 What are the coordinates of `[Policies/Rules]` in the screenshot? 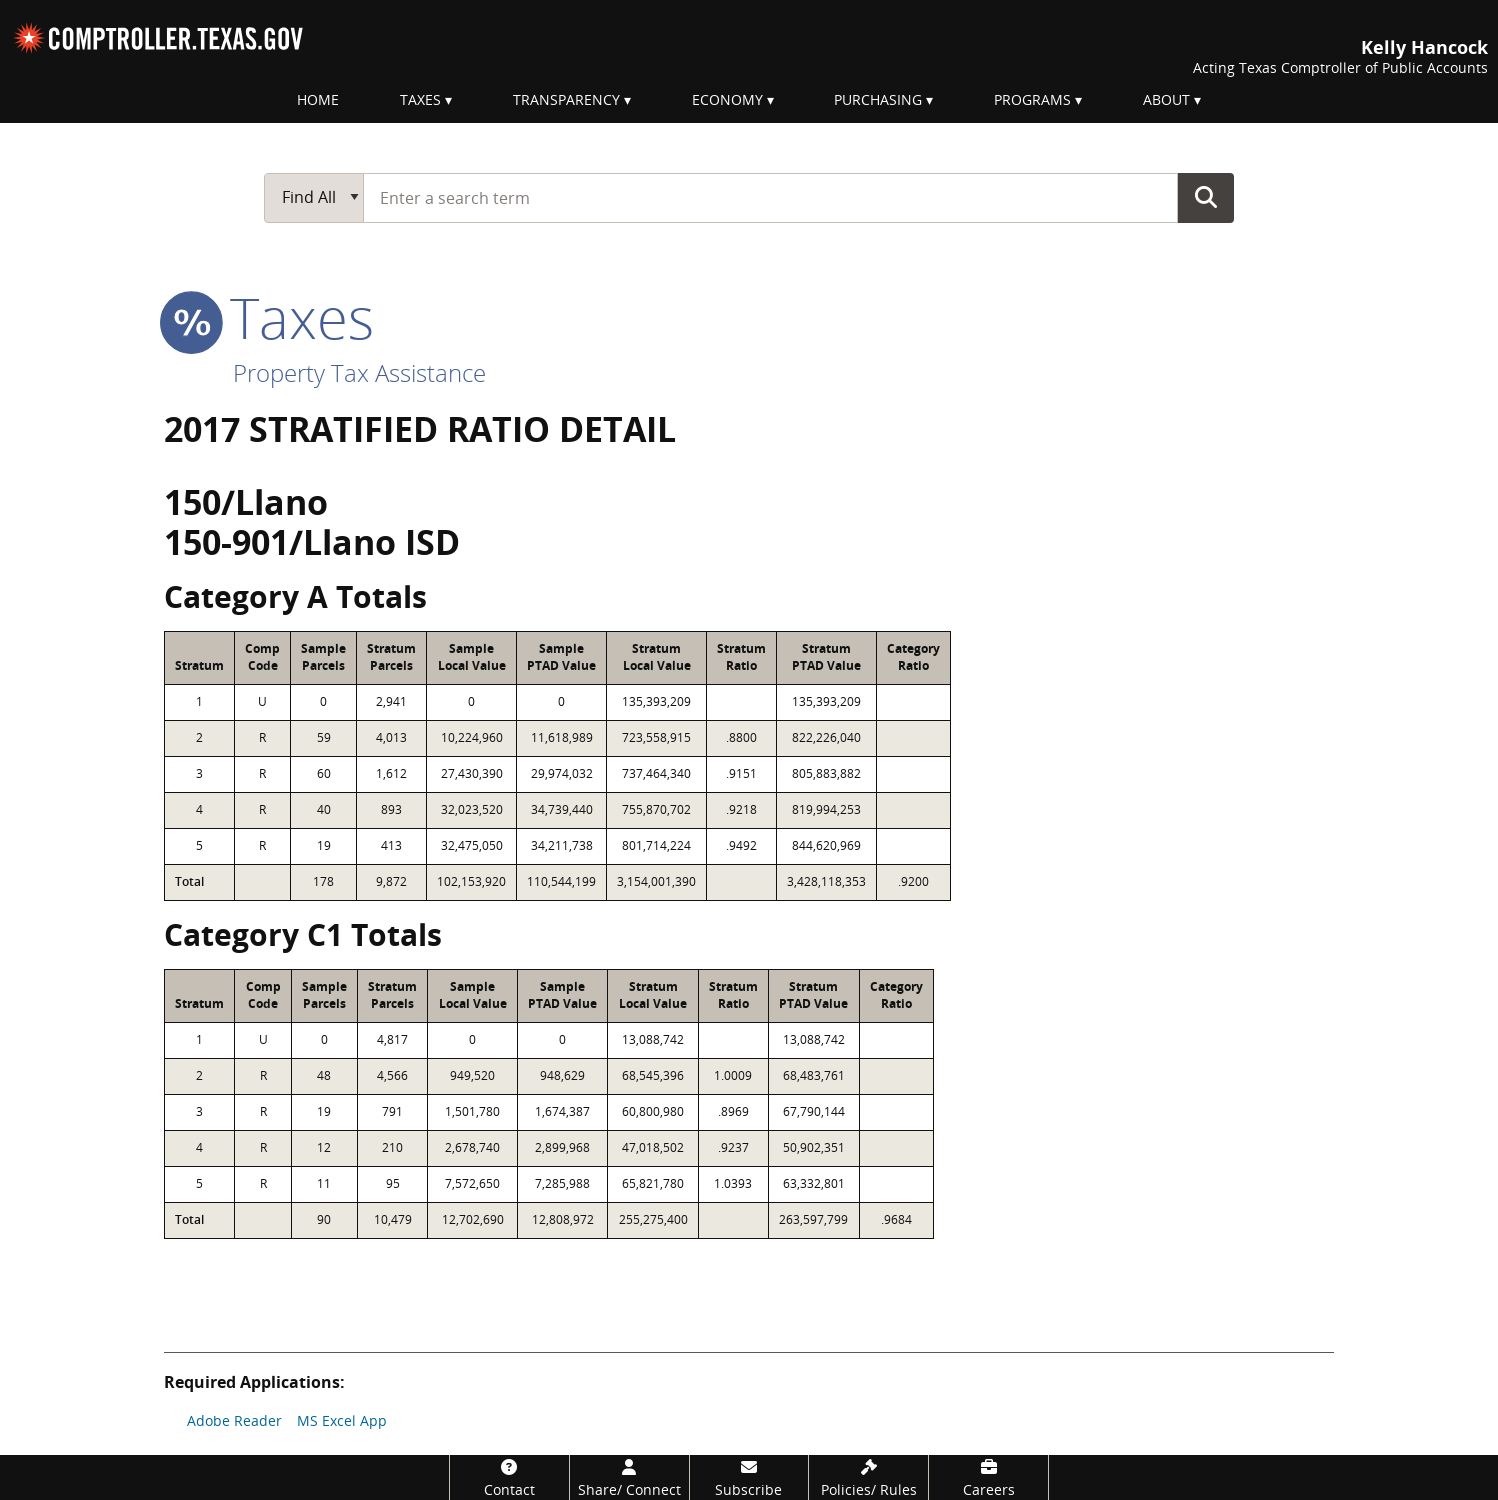 It's located at (868, 1477).